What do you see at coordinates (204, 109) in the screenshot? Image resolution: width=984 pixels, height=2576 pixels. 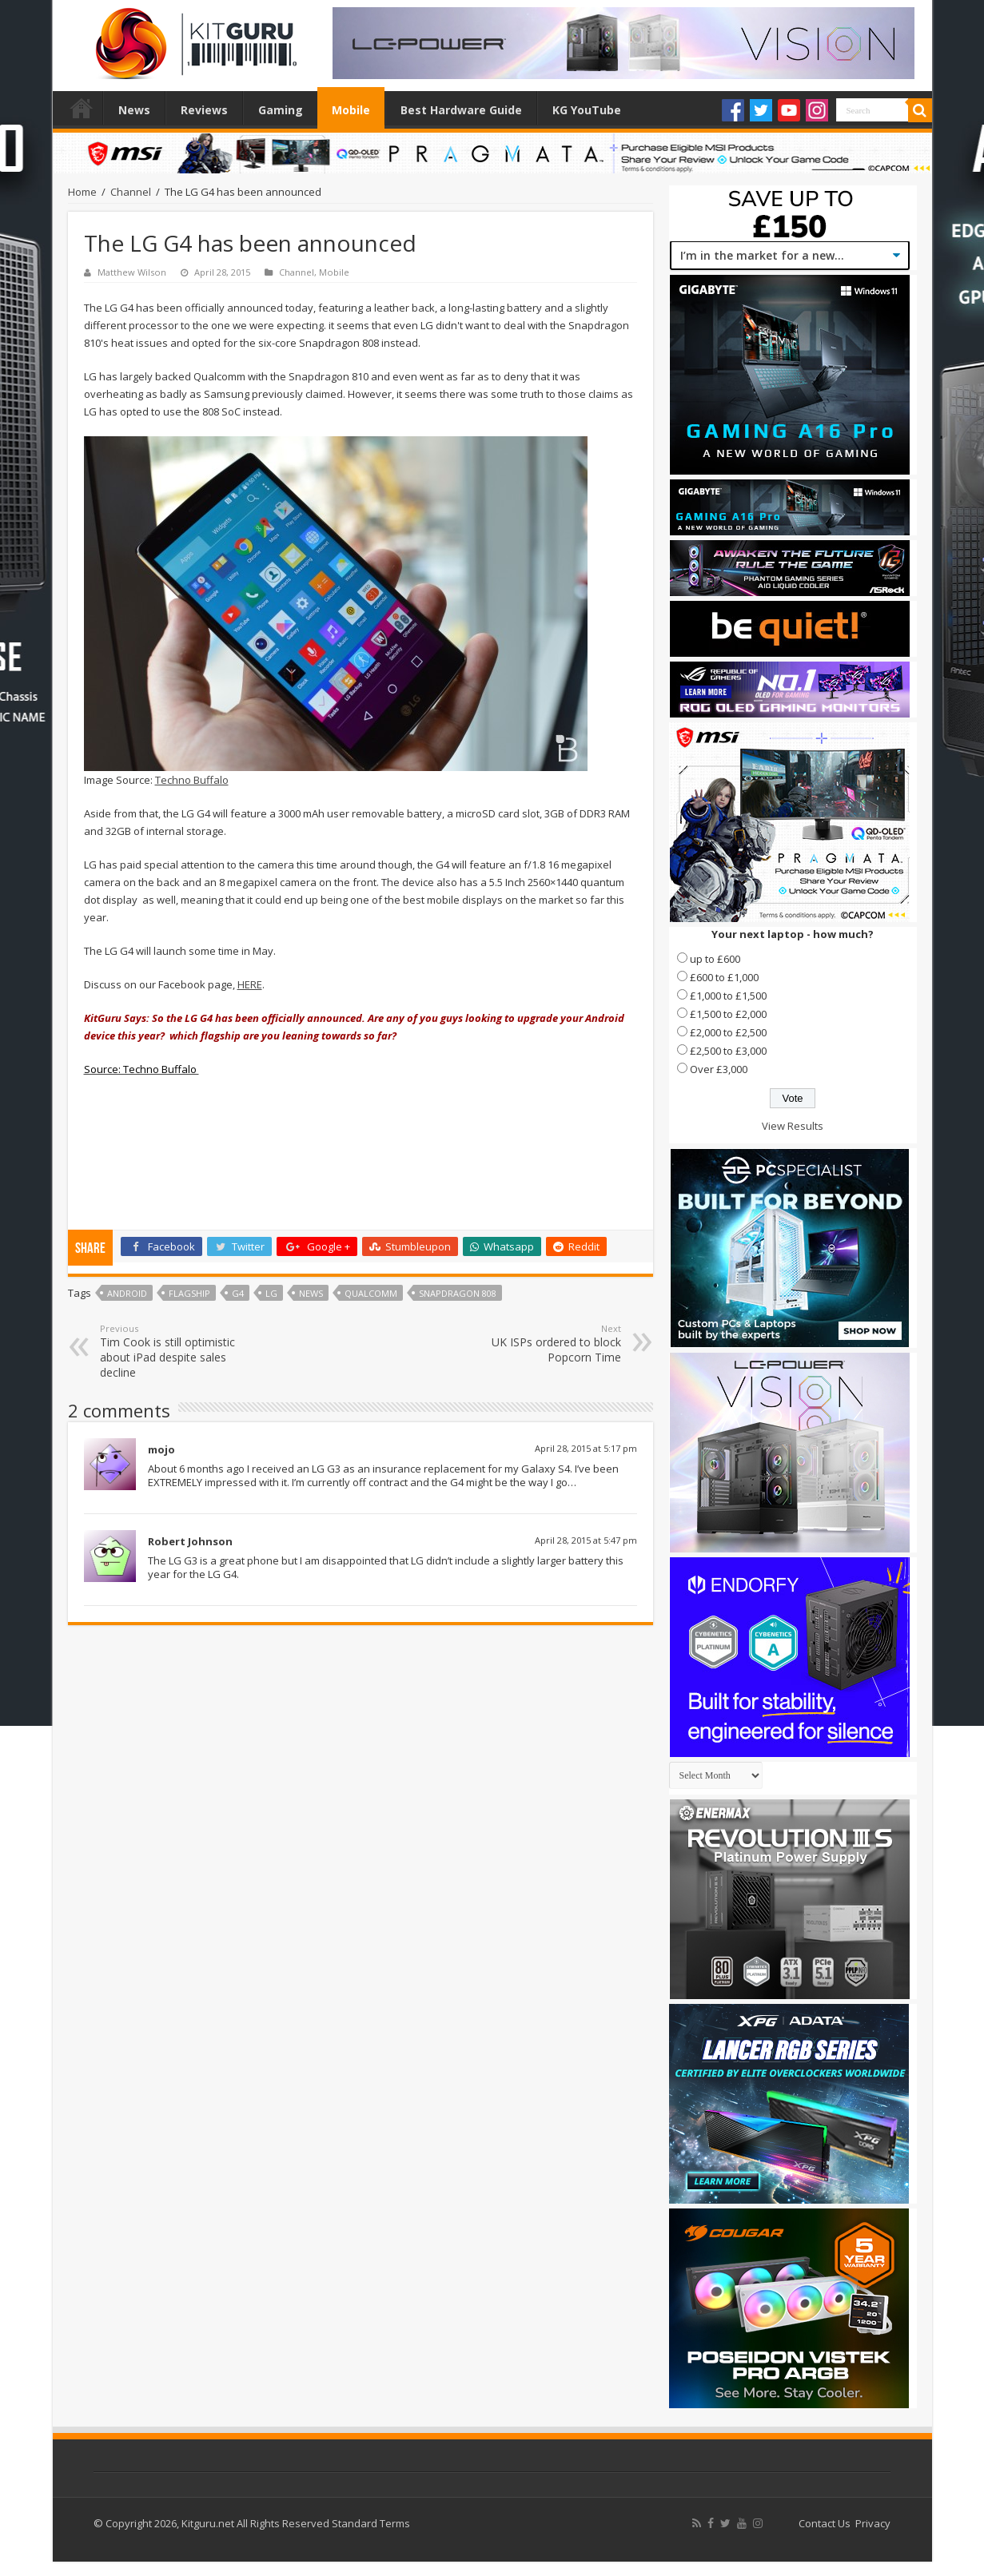 I see `Reviews` at bounding box center [204, 109].